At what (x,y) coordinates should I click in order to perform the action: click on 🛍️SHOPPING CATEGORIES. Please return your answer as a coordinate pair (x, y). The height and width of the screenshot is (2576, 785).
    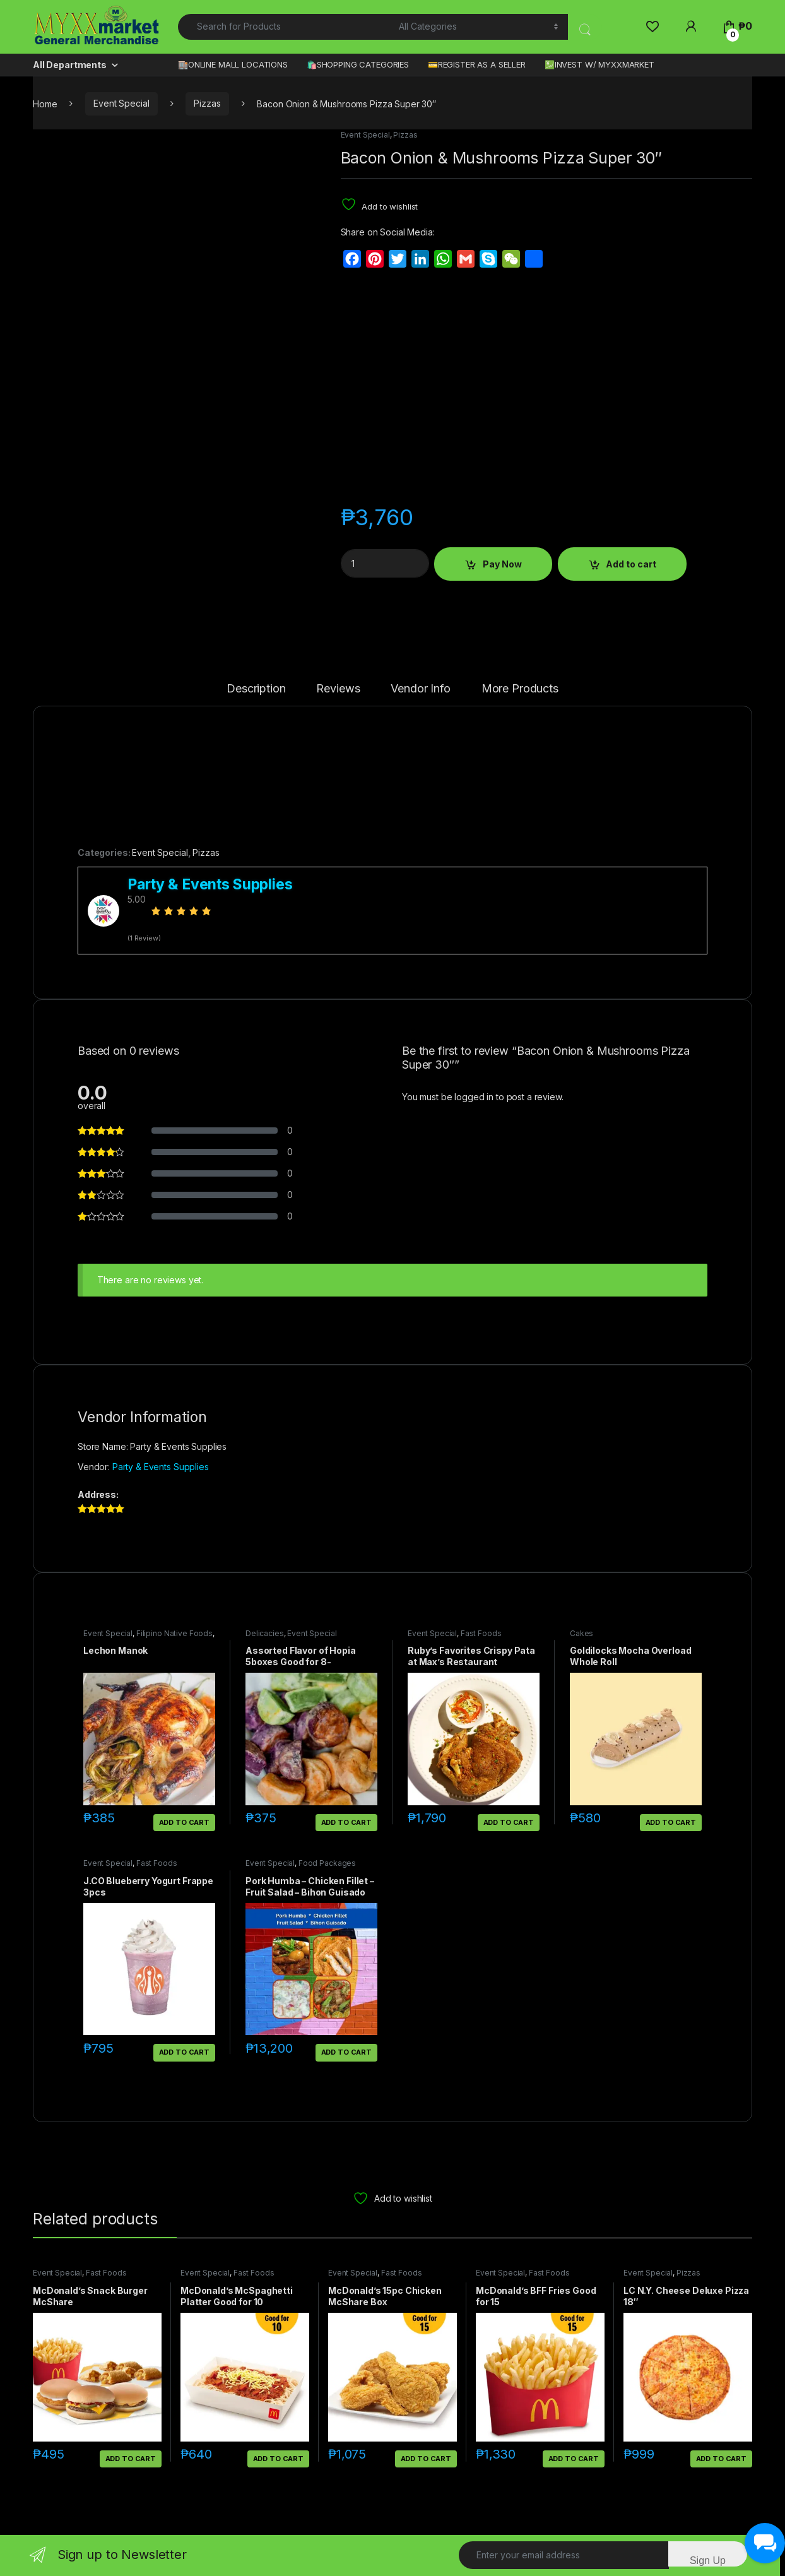
    Looking at the image, I should click on (358, 64).